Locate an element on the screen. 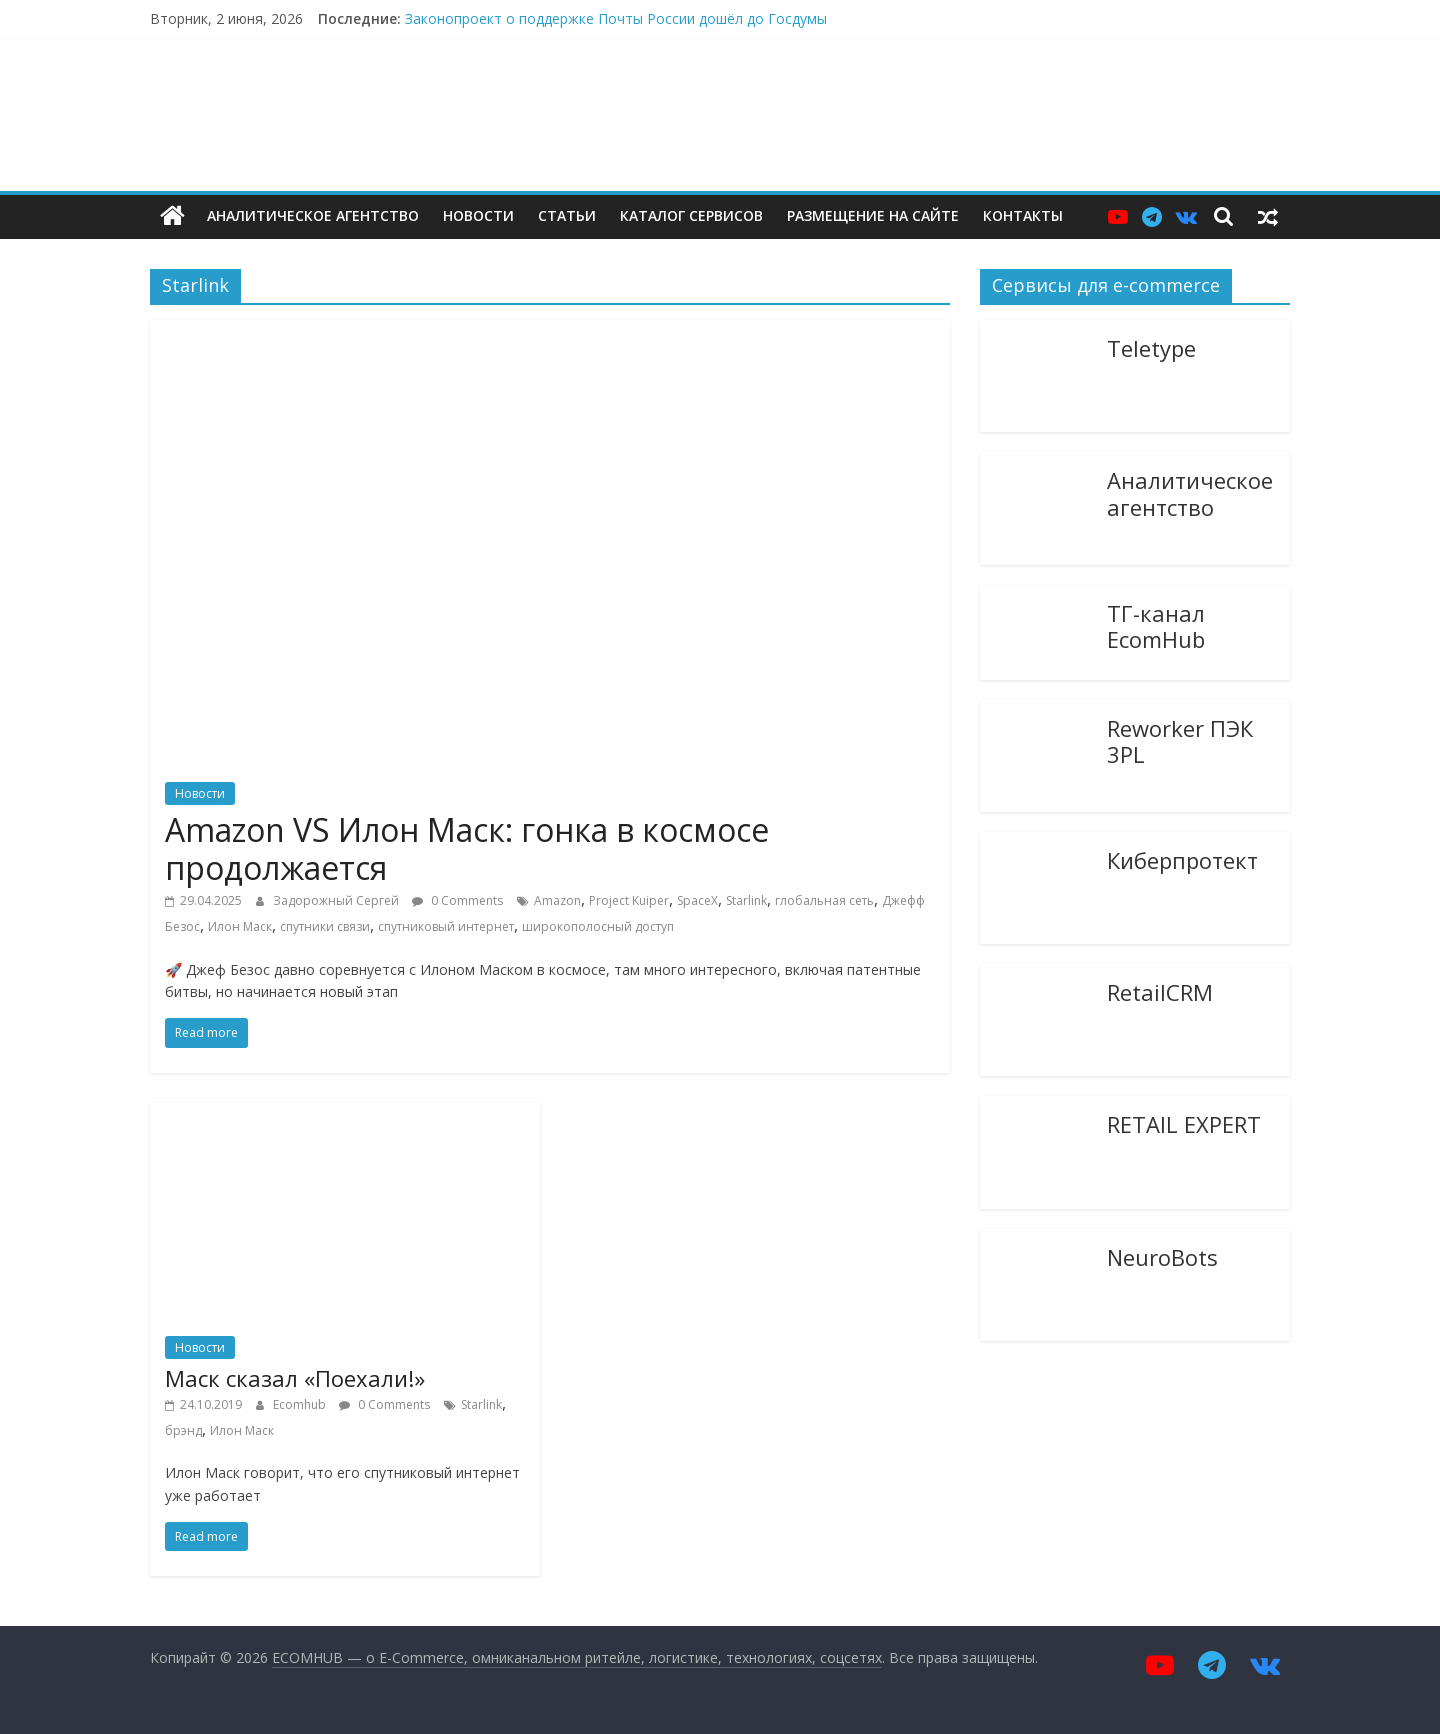 This screenshot has height=1734, width=1440. Teletype is located at coordinates (1151, 347).